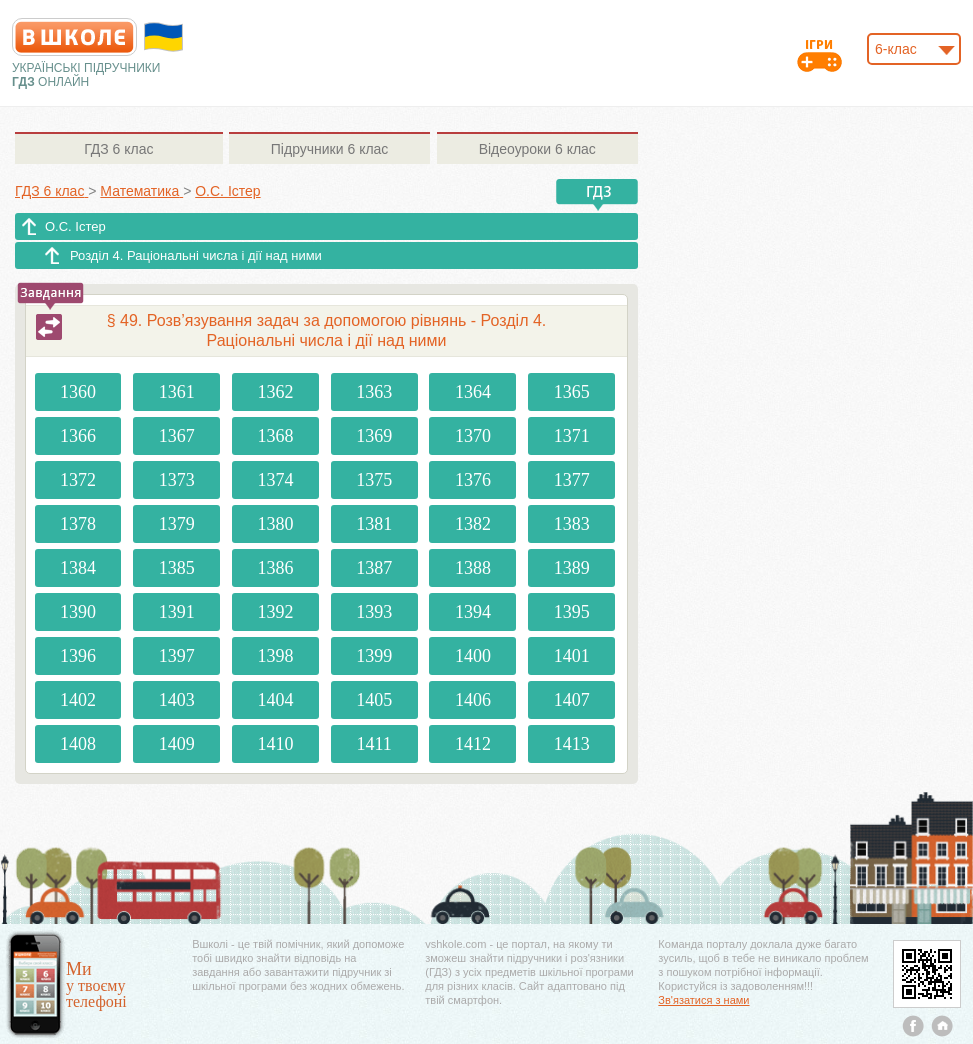  What do you see at coordinates (374, 436) in the screenshot?
I see `1369` at bounding box center [374, 436].